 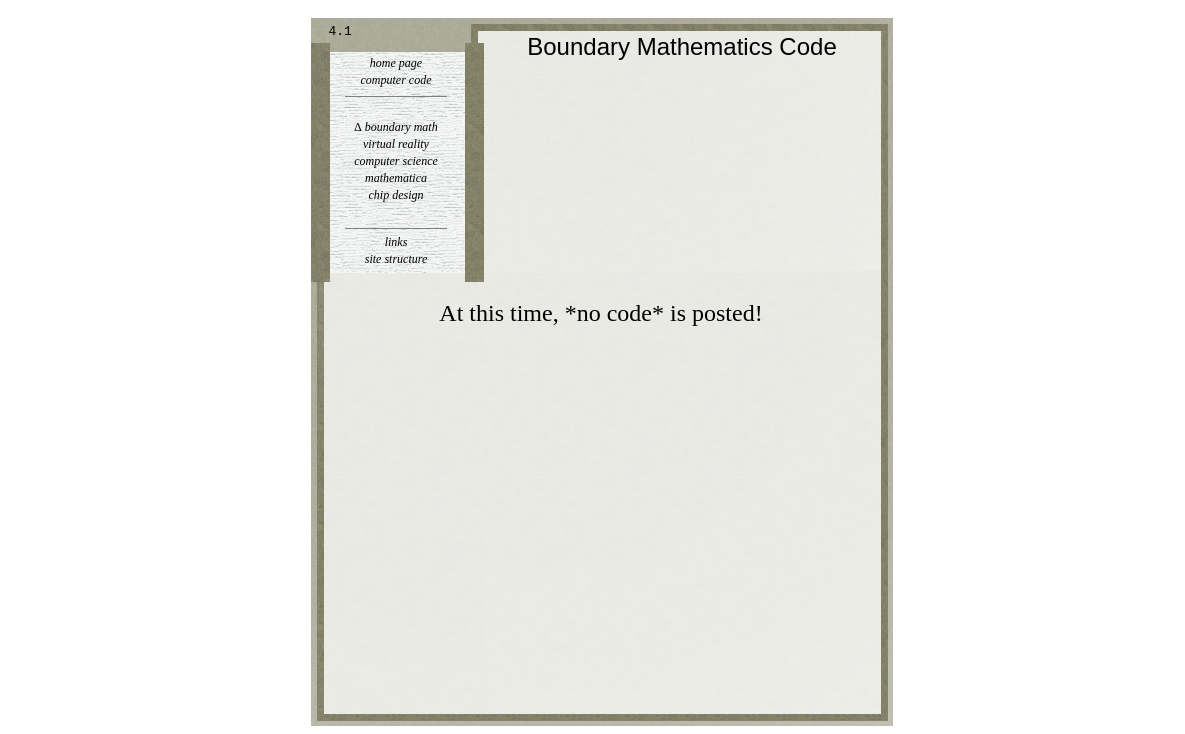 What do you see at coordinates (396, 63) in the screenshot?
I see `home page` at bounding box center [396, 63].